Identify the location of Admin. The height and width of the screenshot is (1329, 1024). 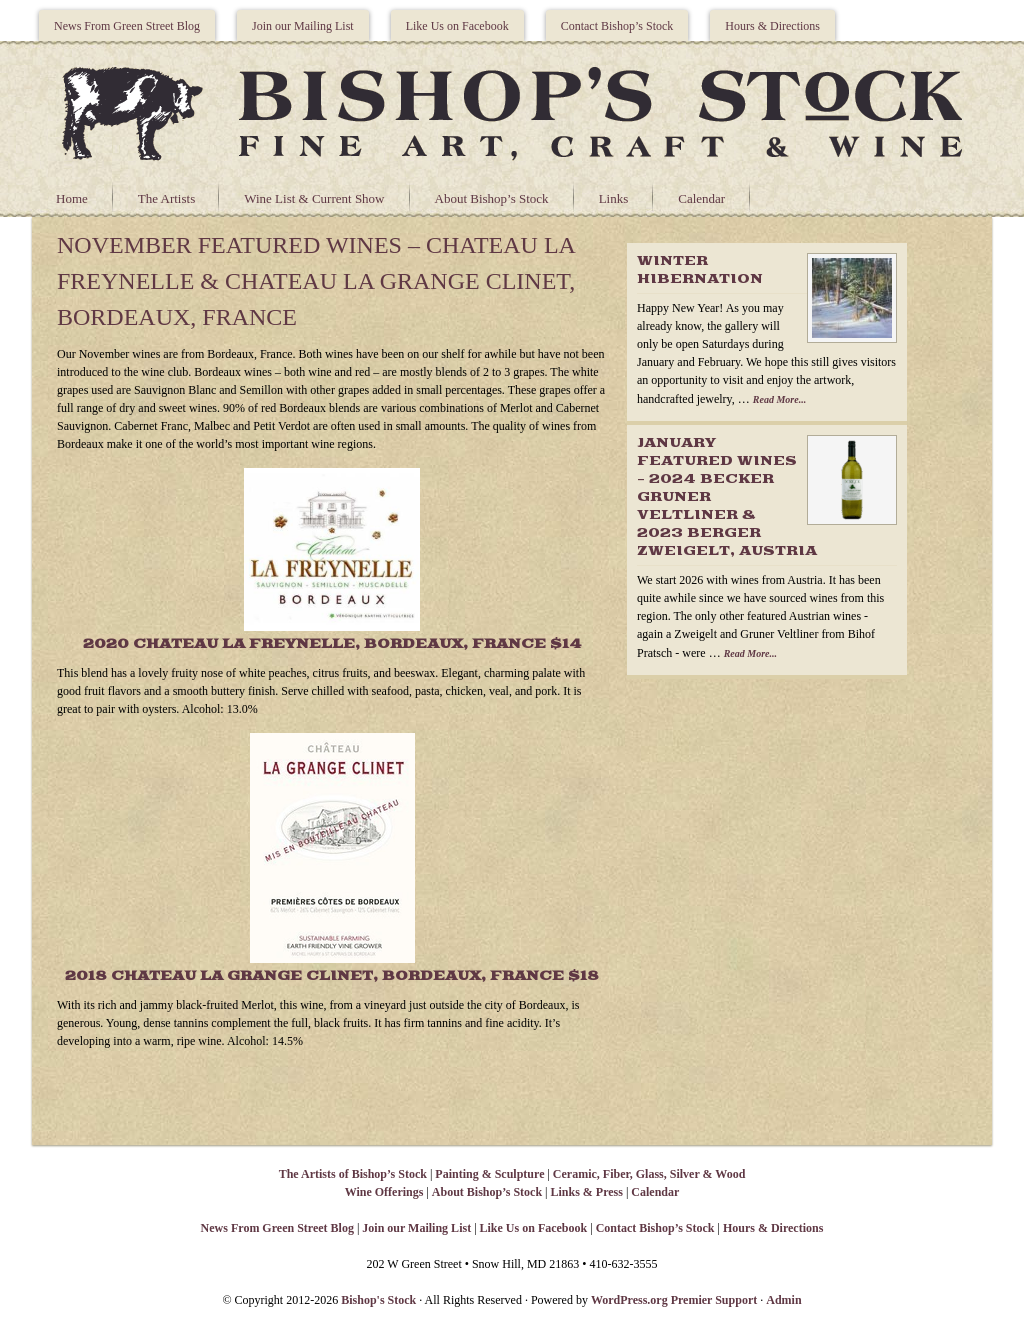
(783, 1300).